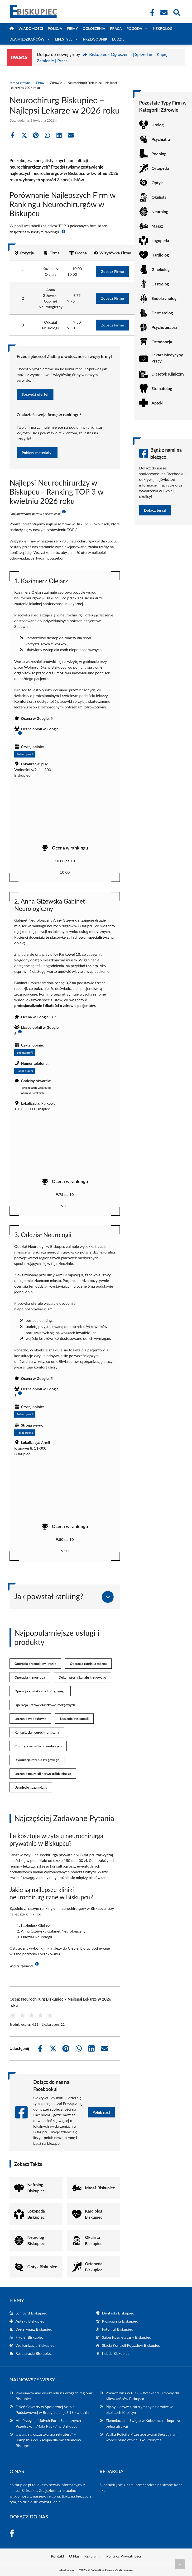 The image size is (192, 2576). I want to click on Wiadomości, so click(31, 28).